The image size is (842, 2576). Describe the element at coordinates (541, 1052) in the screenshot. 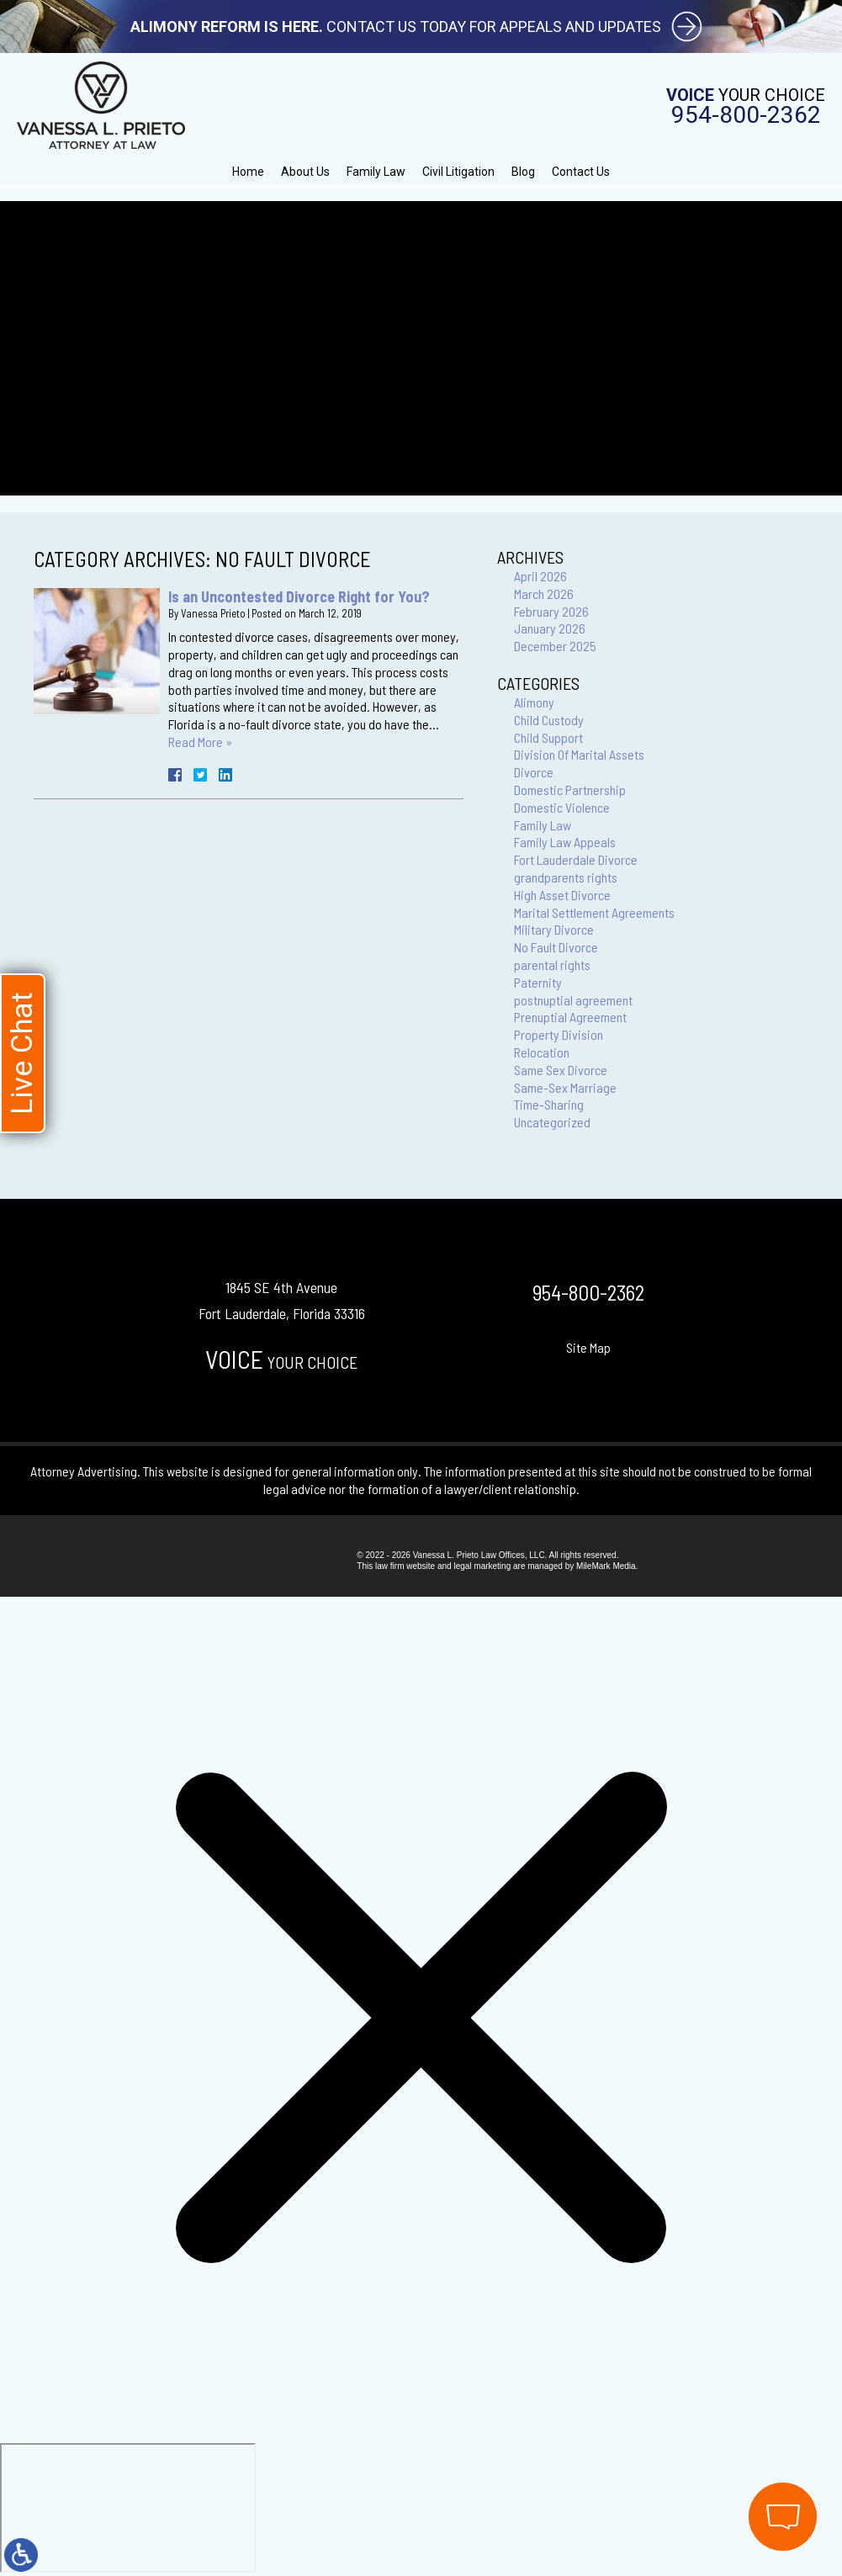

I see `Relocation` at that location.